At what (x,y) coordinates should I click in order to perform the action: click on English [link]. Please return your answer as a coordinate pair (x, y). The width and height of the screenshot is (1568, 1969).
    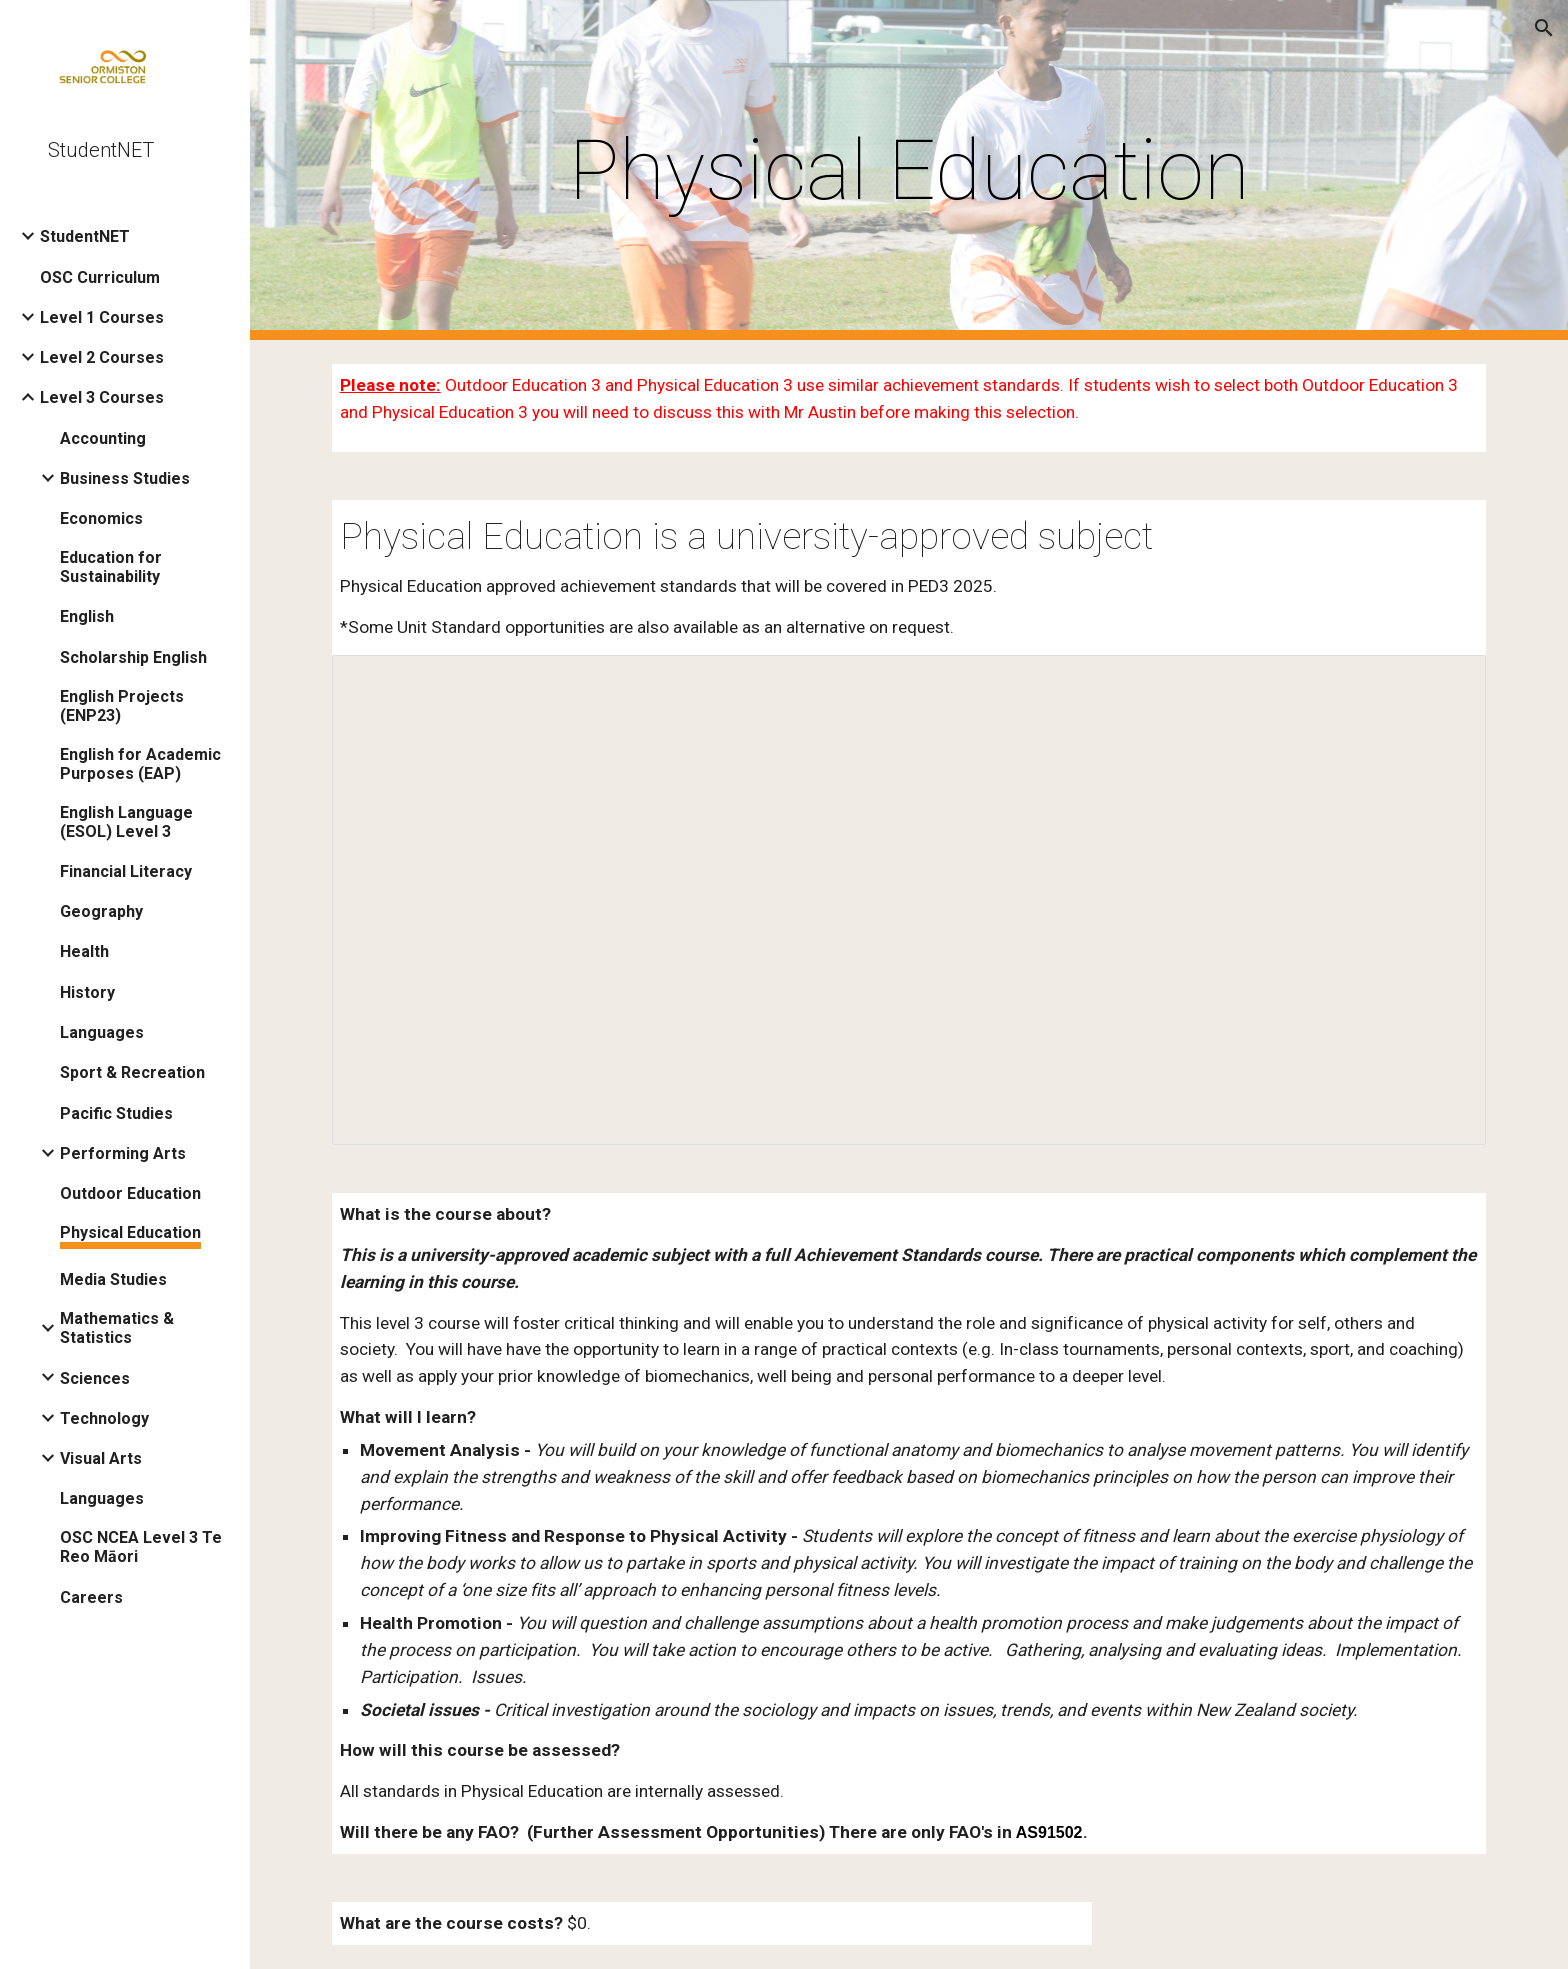
    Looking at the image, I should click on (87, 616).